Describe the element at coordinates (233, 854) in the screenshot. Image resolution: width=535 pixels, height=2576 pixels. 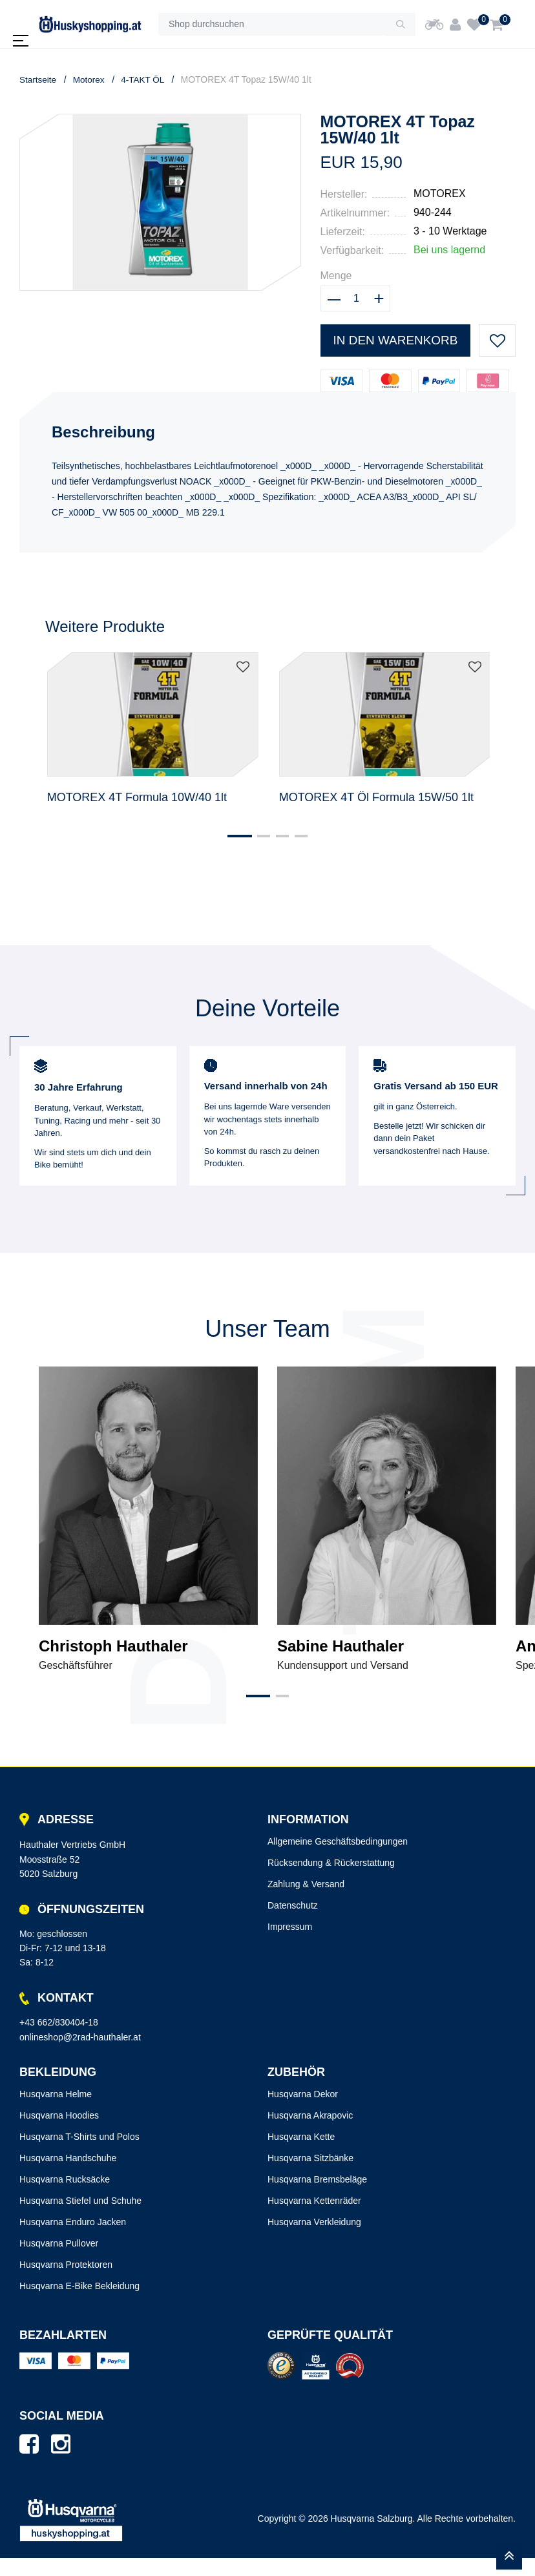
I see `[button]` at that location.